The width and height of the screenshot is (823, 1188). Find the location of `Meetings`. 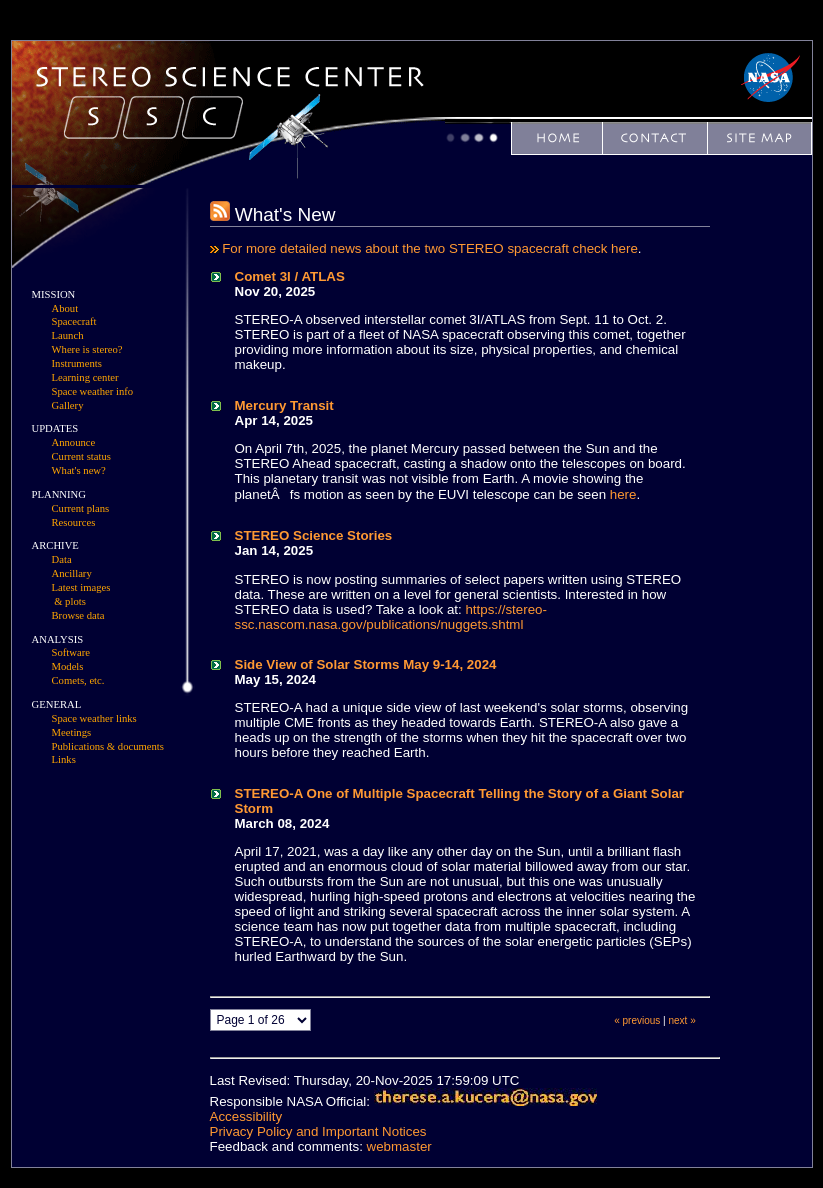

Meetings is located at coordinates (72, 732).